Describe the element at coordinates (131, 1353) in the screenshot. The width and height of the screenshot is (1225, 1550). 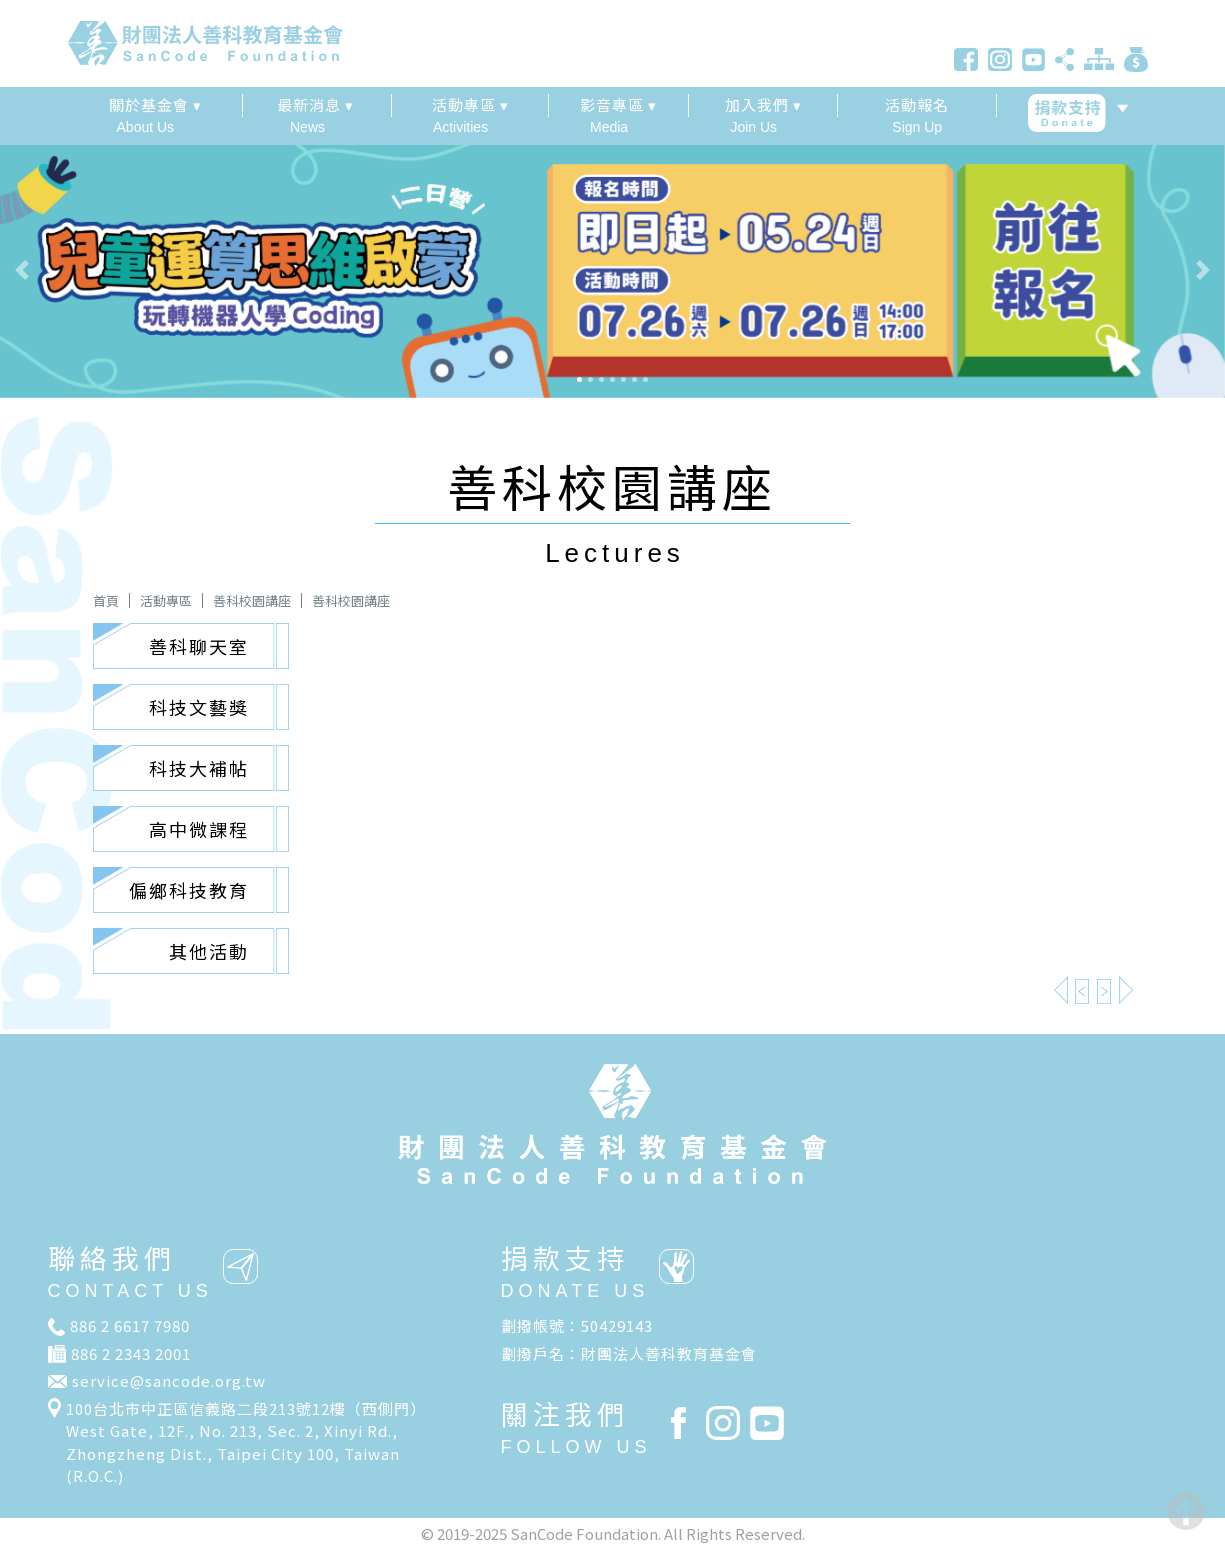
I see `886 2 2343 2001` at that location.